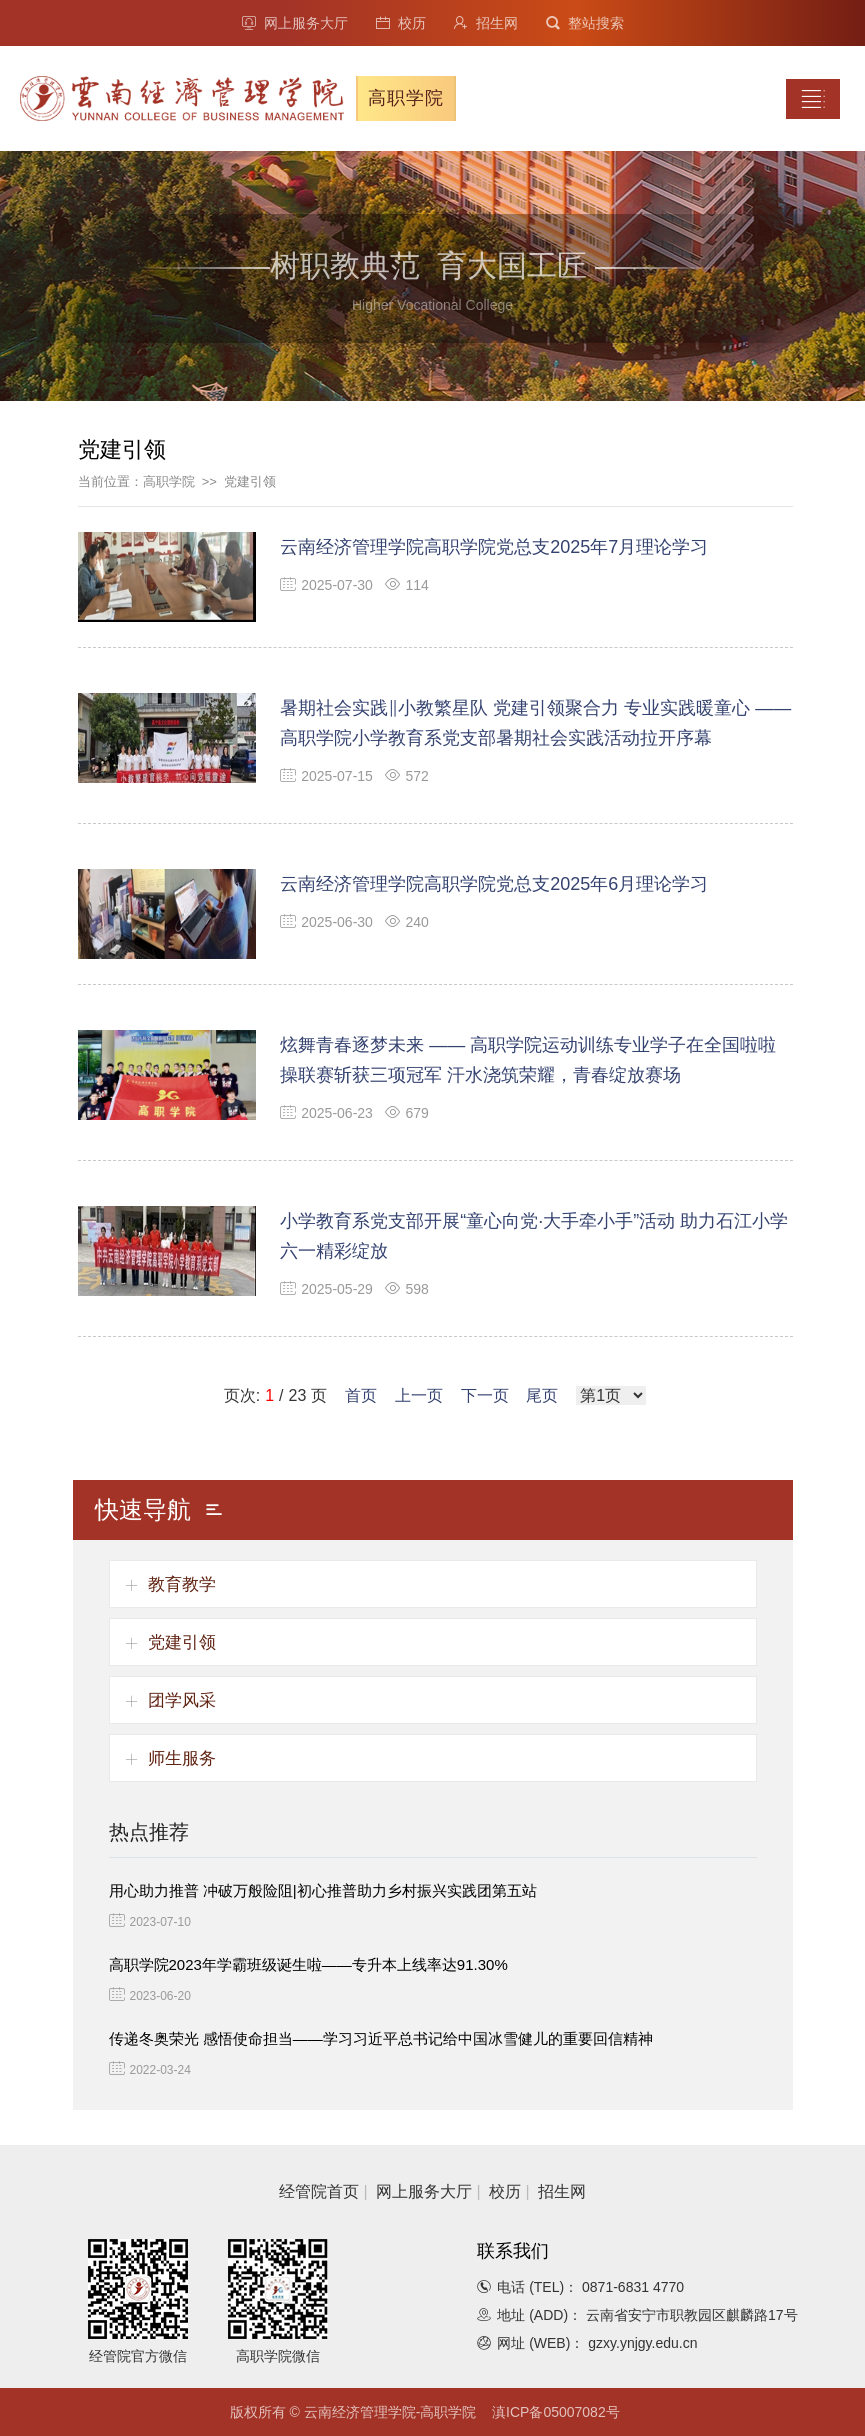 This screenshot has width=865, height=2436. Describe the element at coordinates (494, 547) in the screenshot. I see `云南经济管理学院高职学院党总支2025年7月理论学习` at that location.